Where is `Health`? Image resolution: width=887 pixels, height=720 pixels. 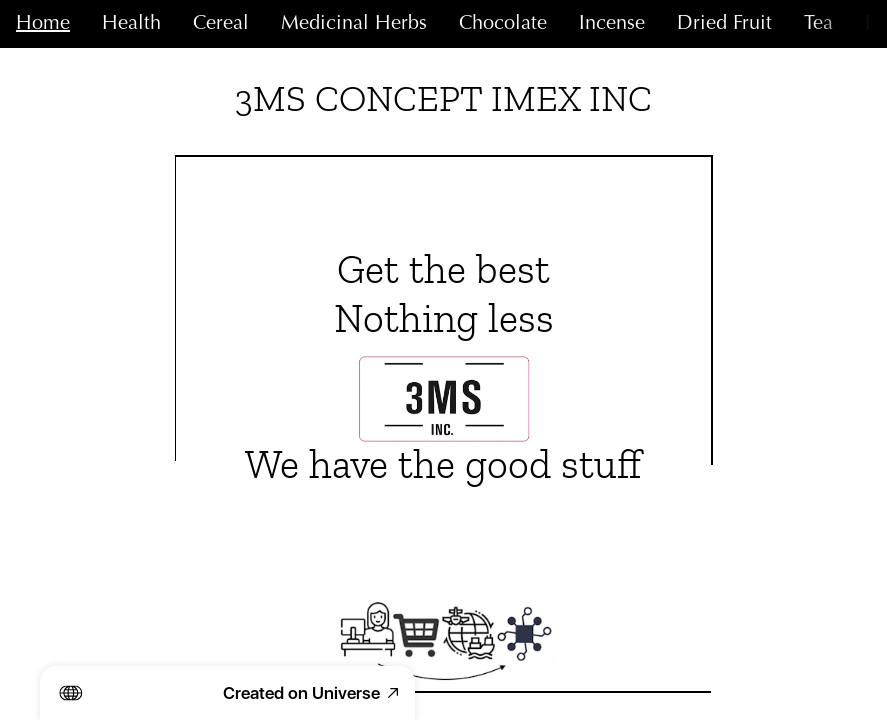 Health is located at coordinates (131, 24).